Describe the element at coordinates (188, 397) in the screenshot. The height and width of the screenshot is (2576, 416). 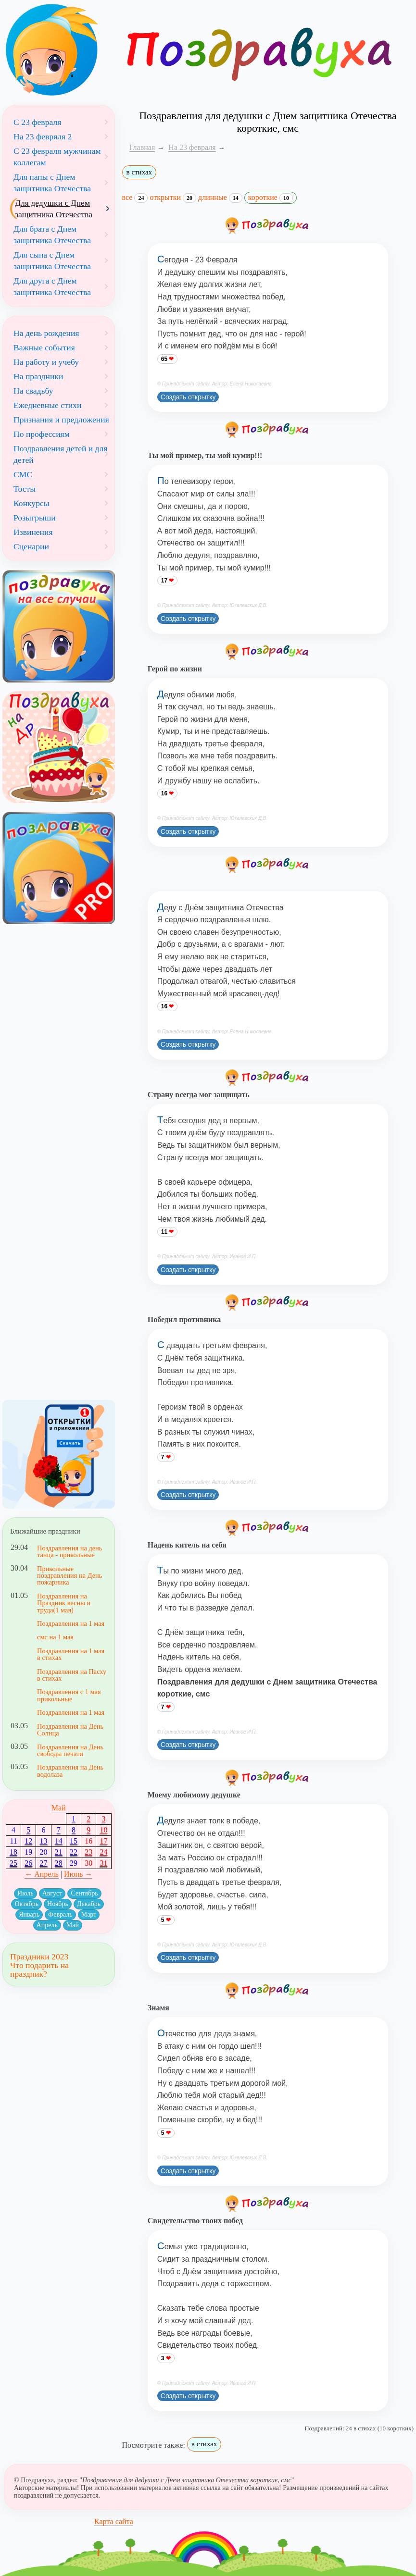
I see `Создать открытку` at that location.